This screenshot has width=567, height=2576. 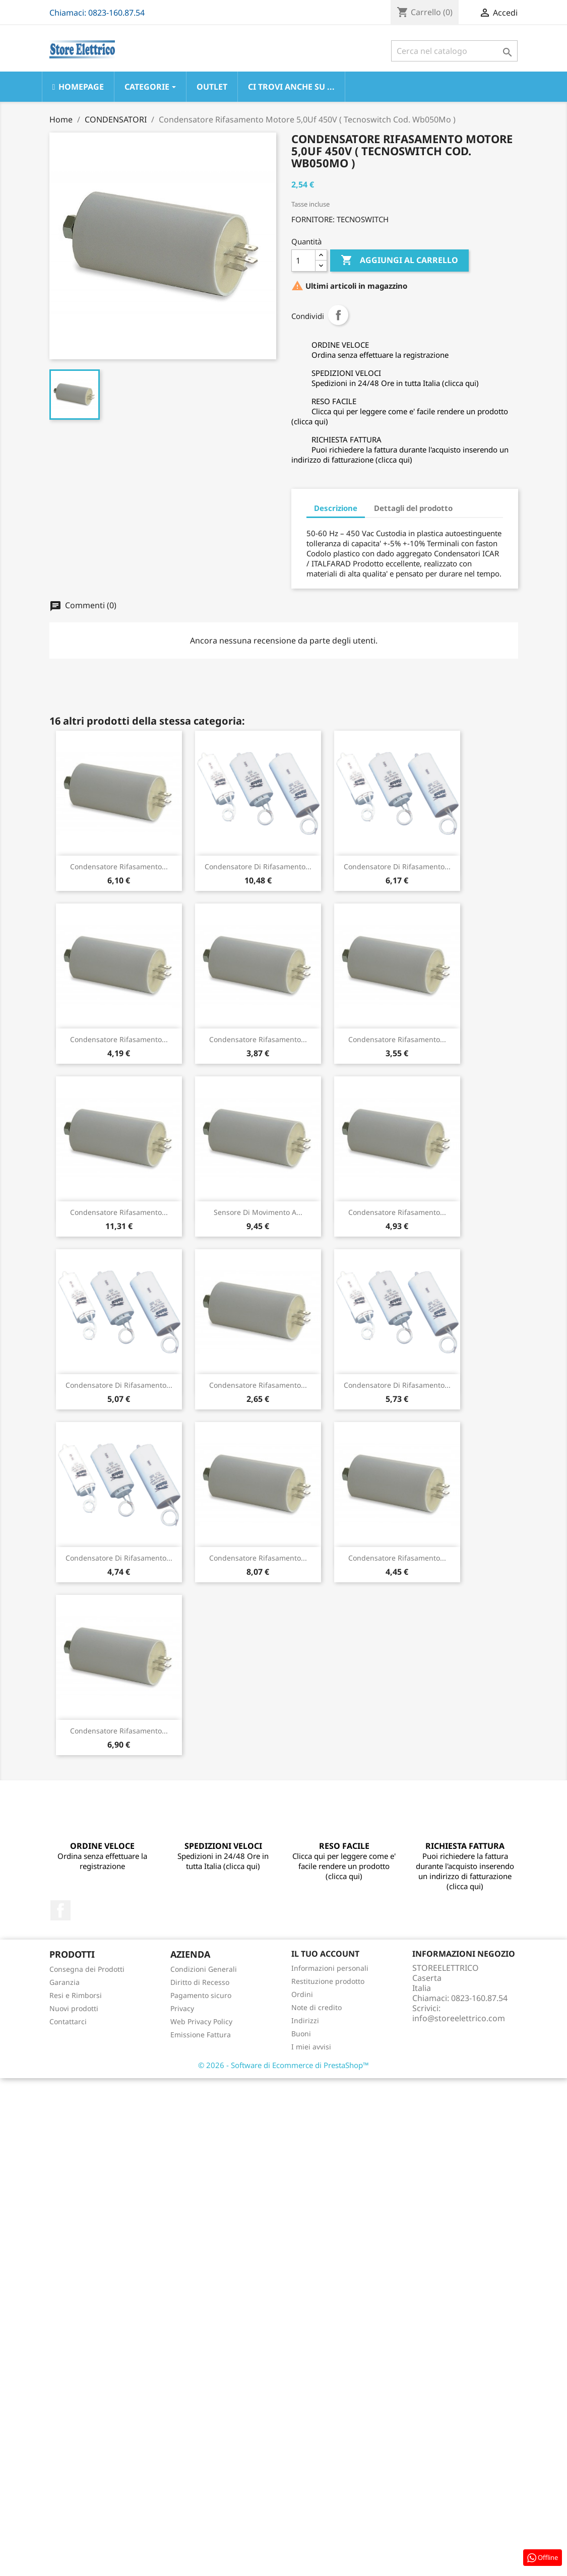 What do you see at coordinates (338, 315) in the screenshot?
I see `Condividi` at bounding box center [338, 315].